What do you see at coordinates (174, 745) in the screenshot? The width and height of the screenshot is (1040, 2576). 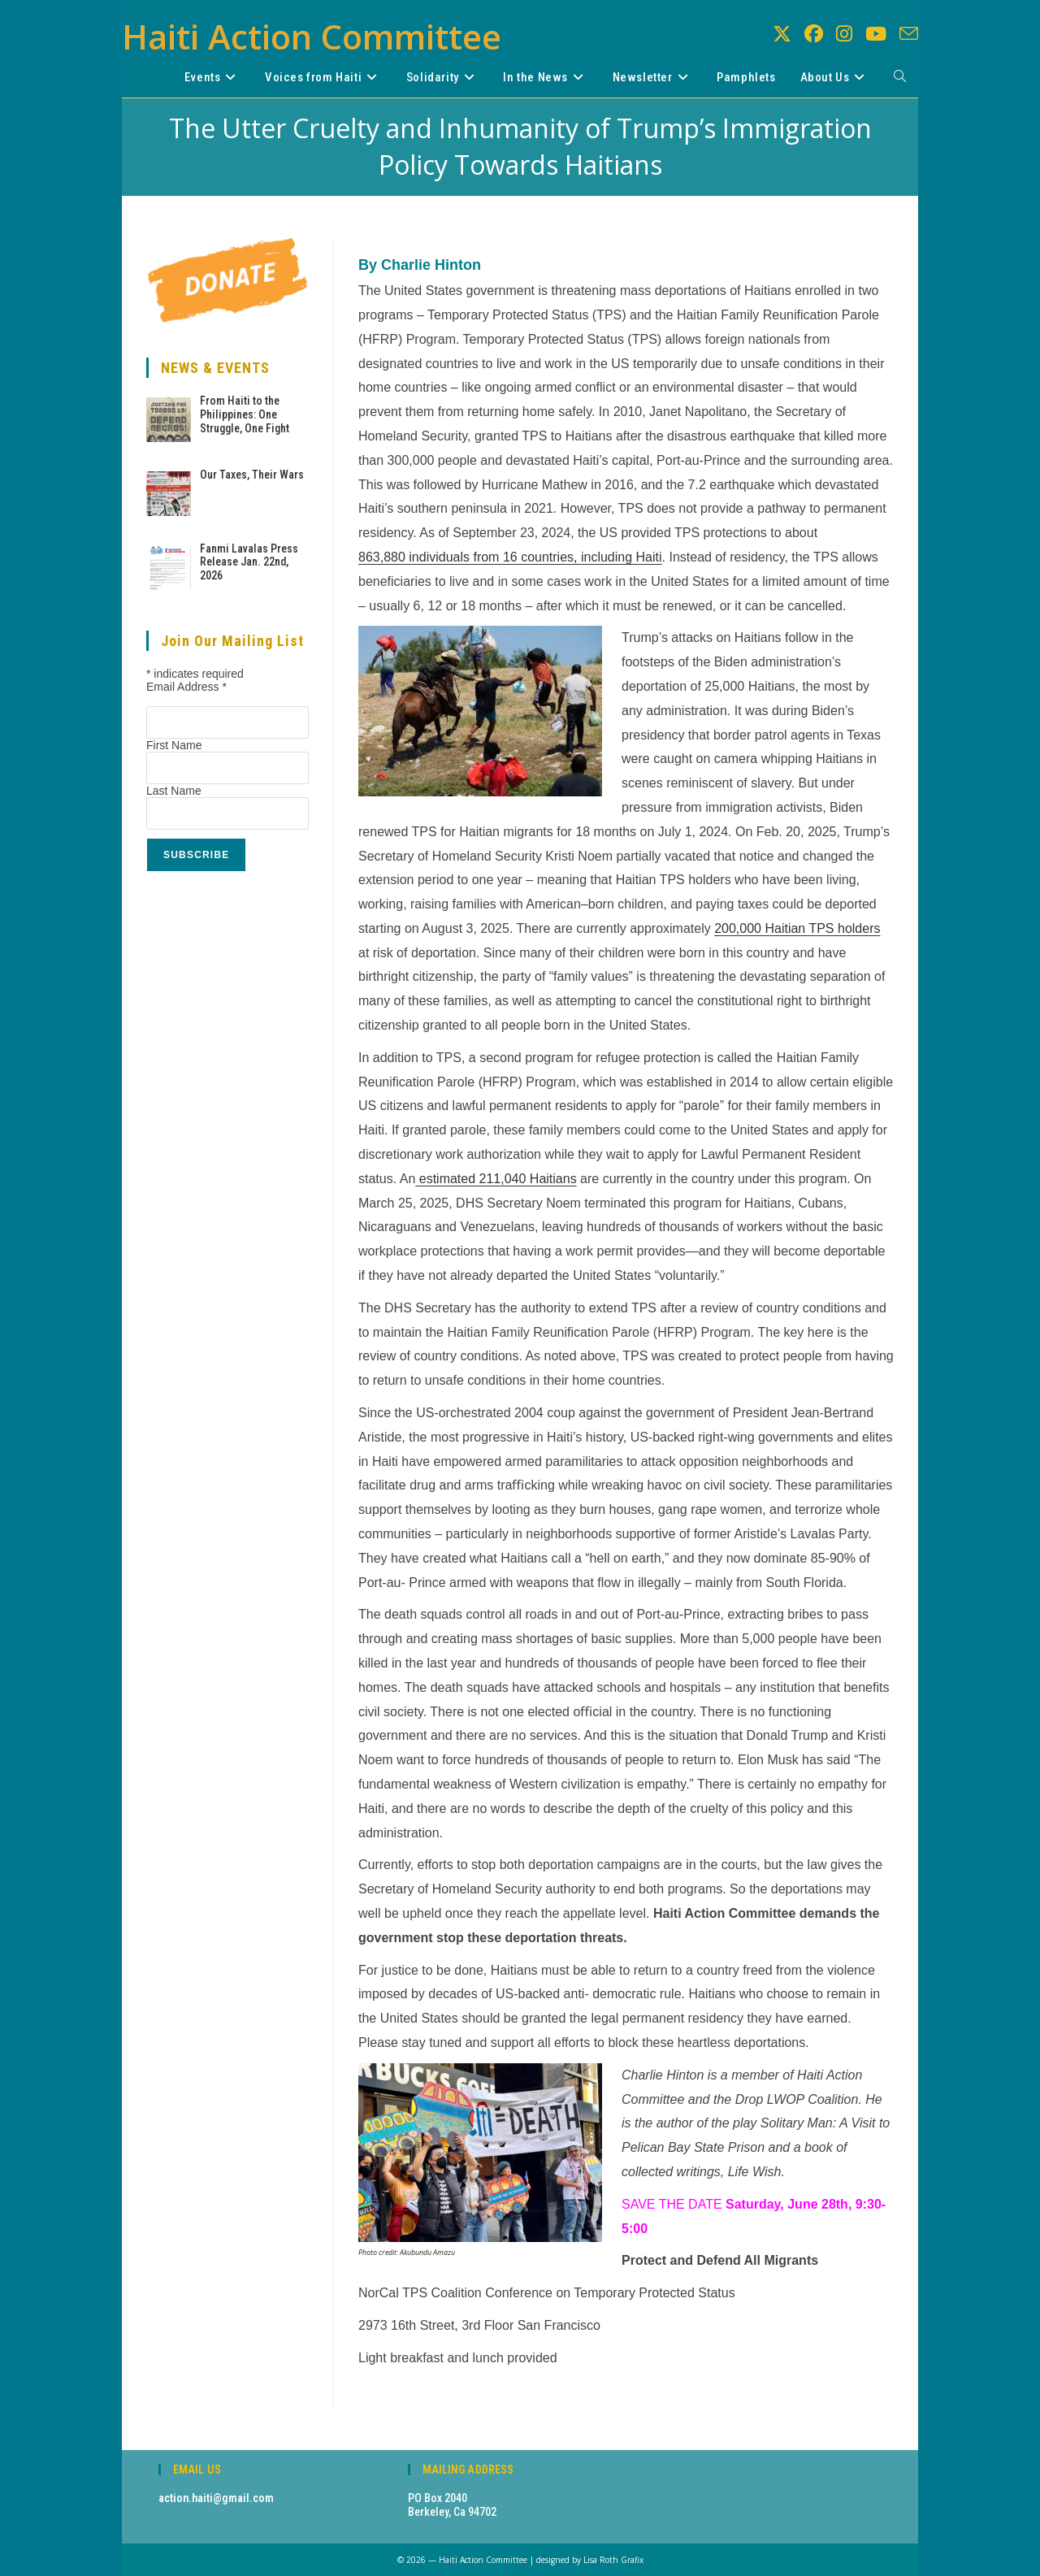 I see `First Name` at bounding box center [174, 745].